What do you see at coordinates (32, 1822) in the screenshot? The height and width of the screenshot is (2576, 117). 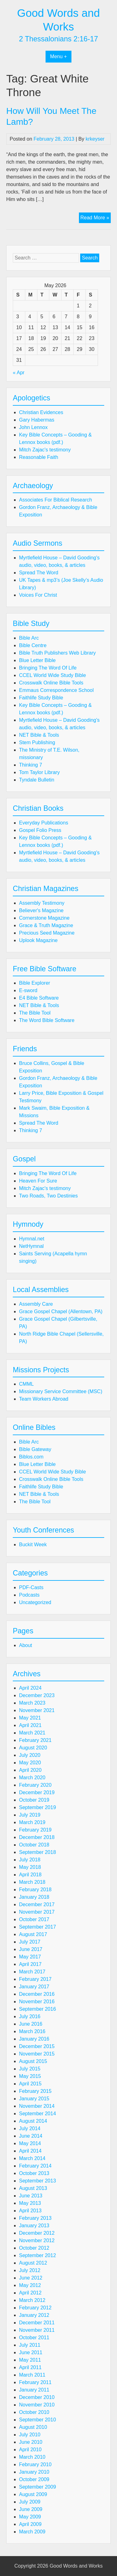 I see `March 2019` at bounding box center [32, 1822].